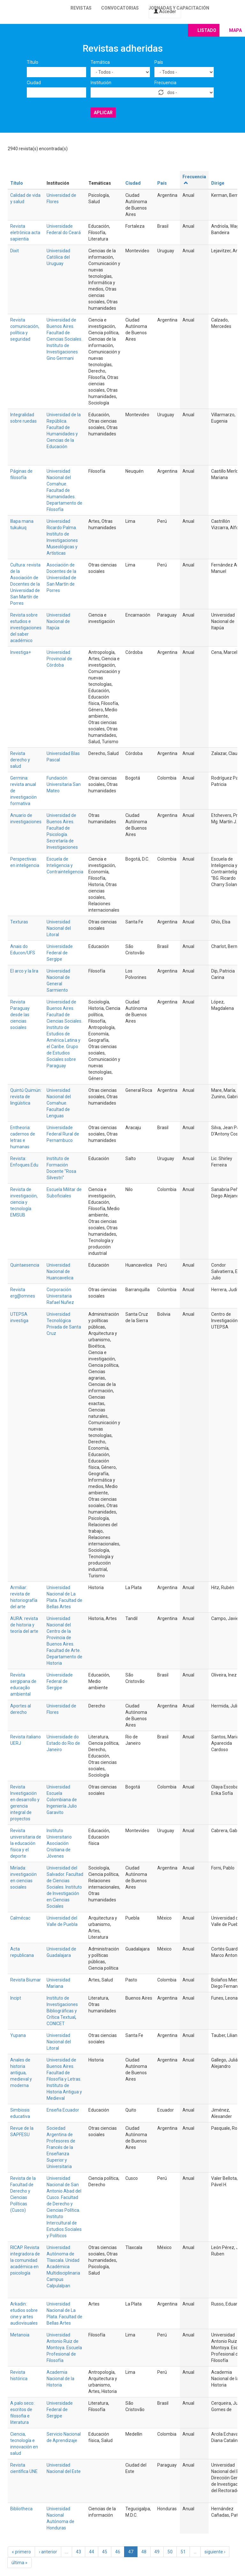  What do you see at coordinates (32, 62) in the screenshot?
I see `Título` at bounding box center [32, 62].